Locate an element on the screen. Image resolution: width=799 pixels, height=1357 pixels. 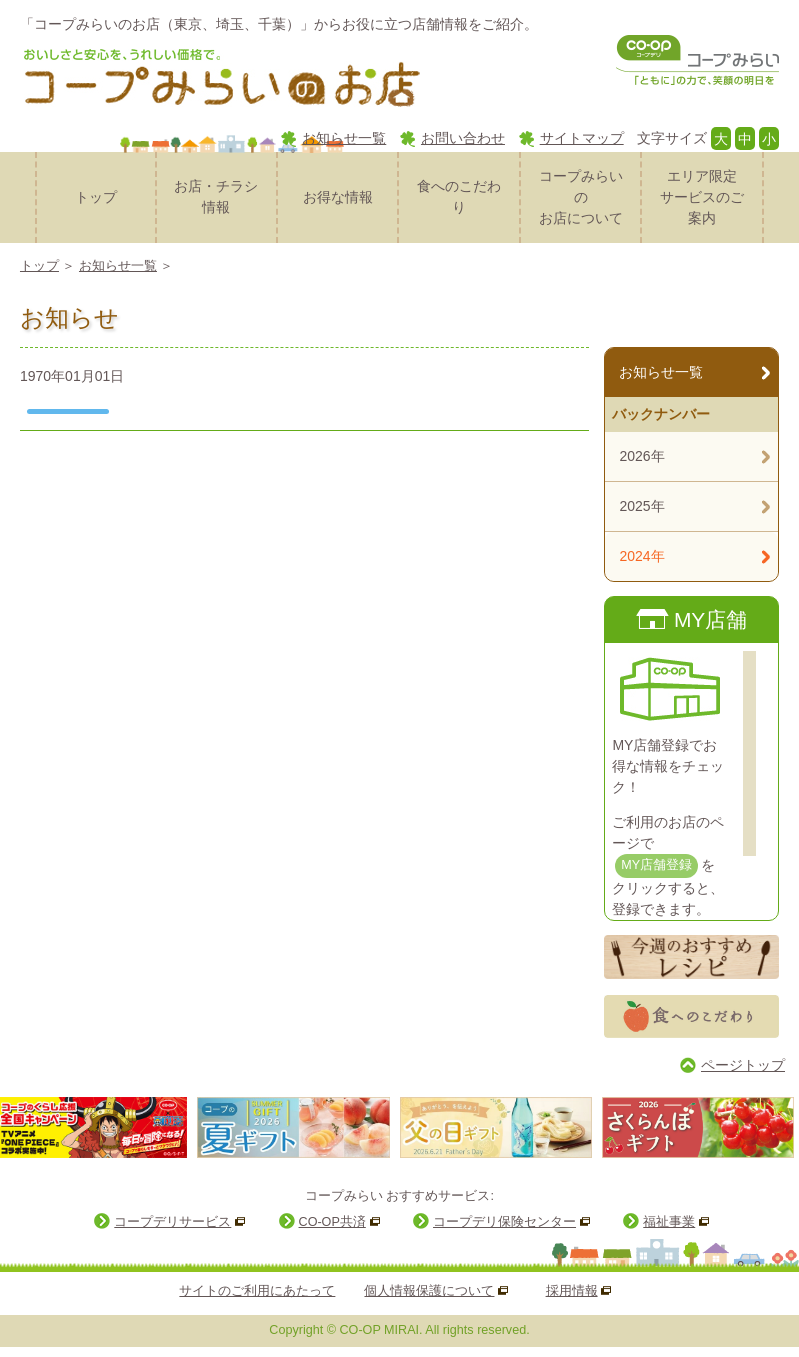
個人情報保護について is located at coordinates (429, 1291).